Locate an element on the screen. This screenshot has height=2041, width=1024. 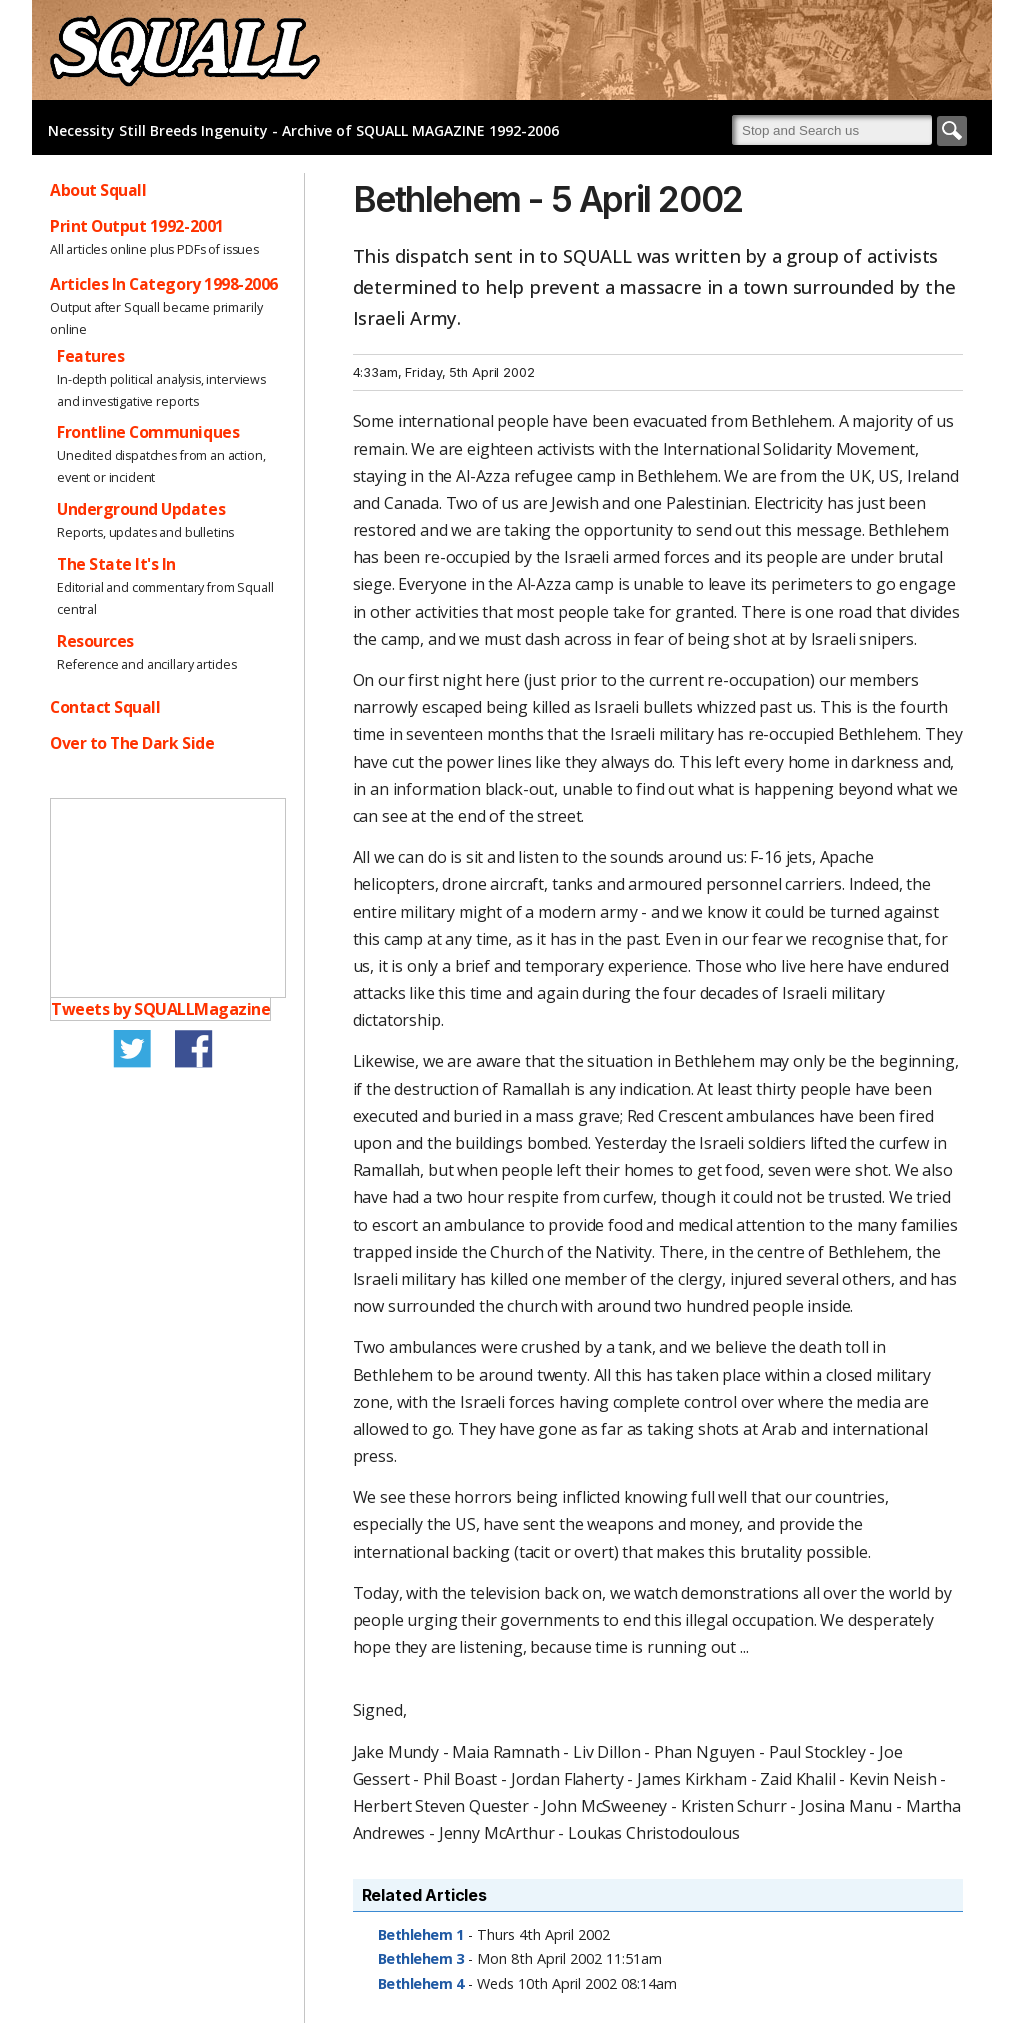
Articles In Category 1998-2006 is located at coordinates (164, 284).